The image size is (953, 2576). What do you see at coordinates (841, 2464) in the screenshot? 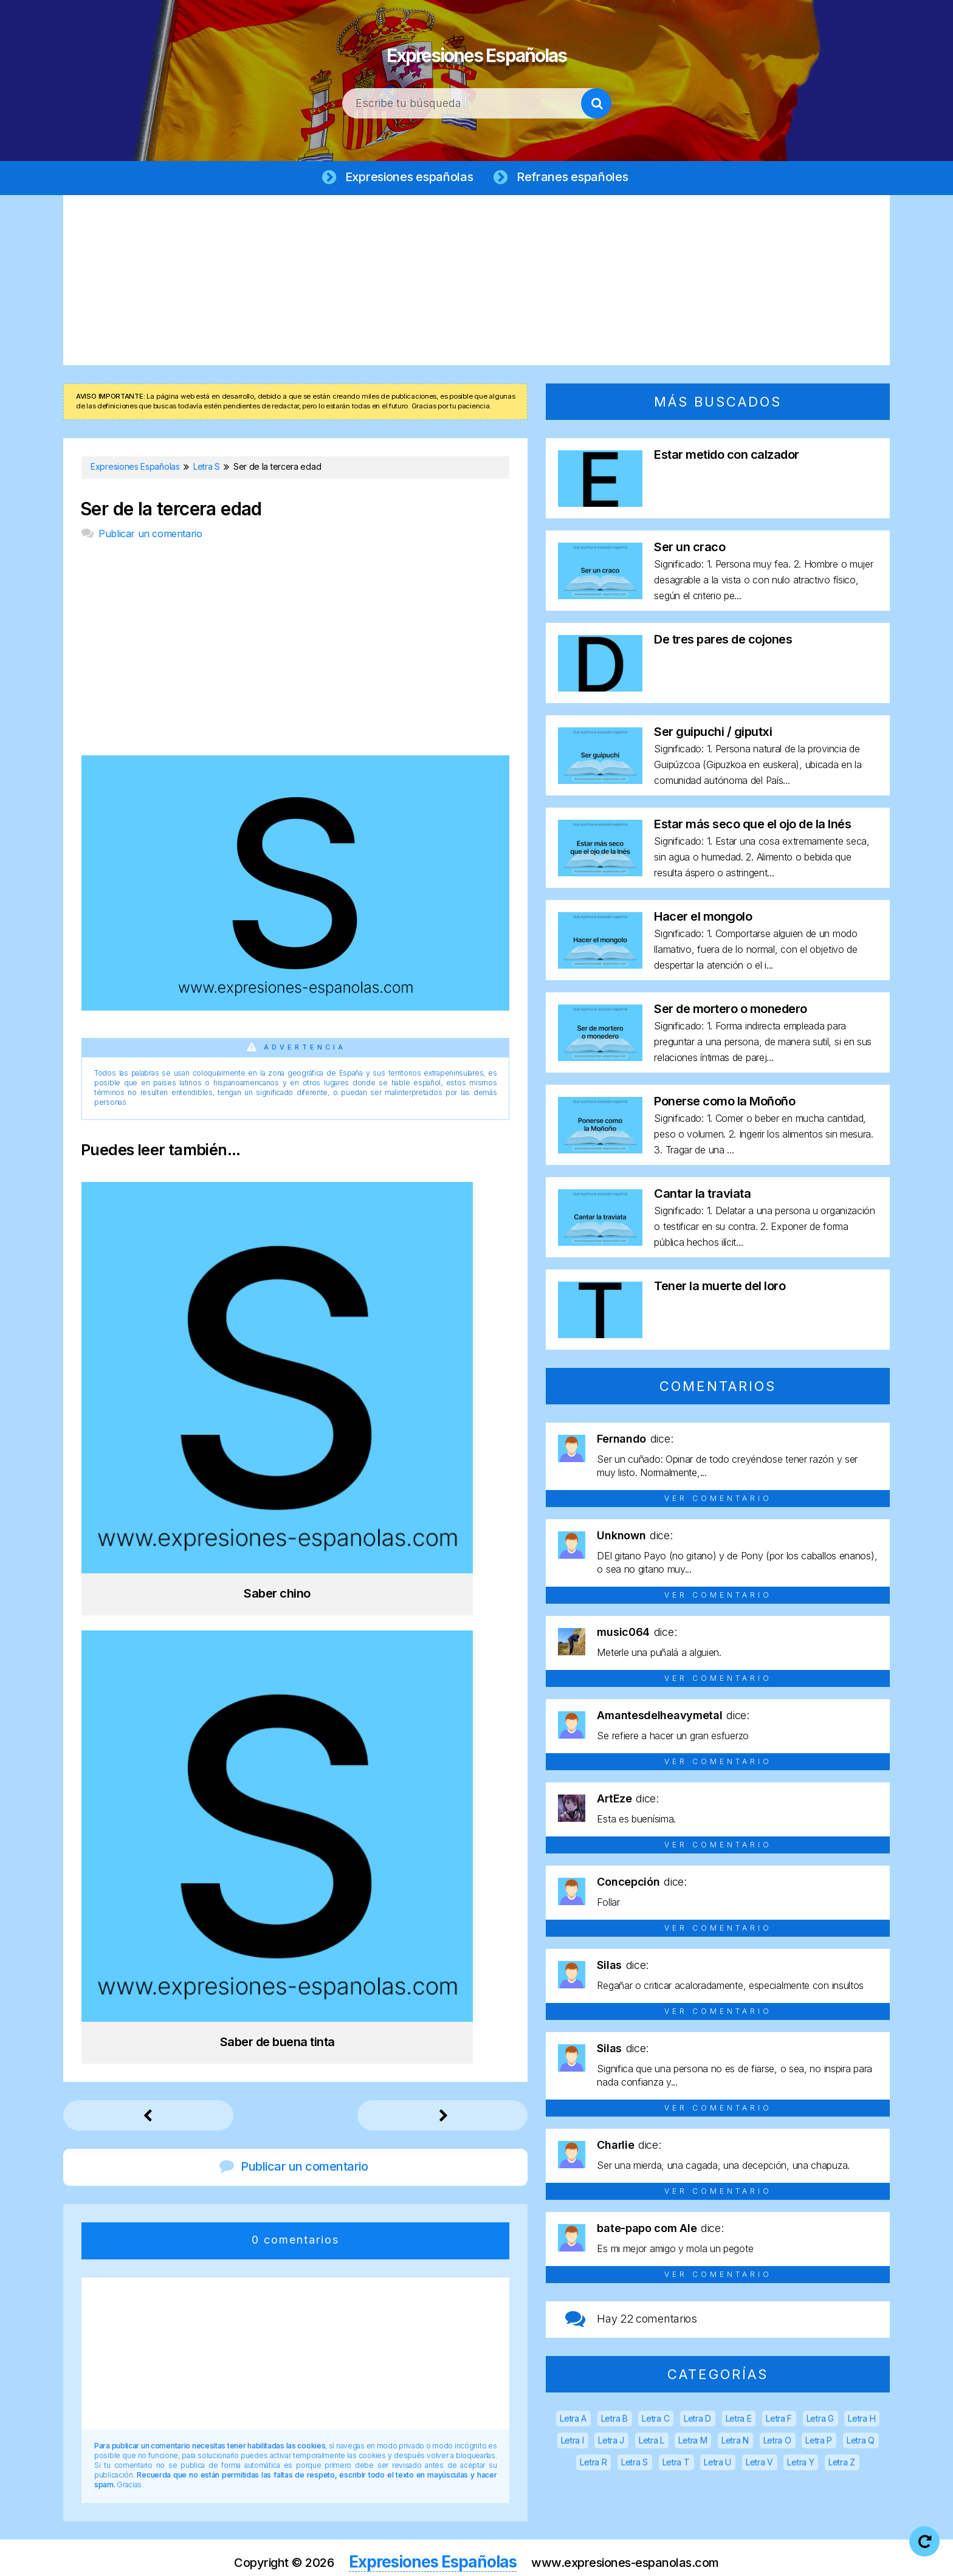
I see `Letra Z` at bounding box center [841, 2464].